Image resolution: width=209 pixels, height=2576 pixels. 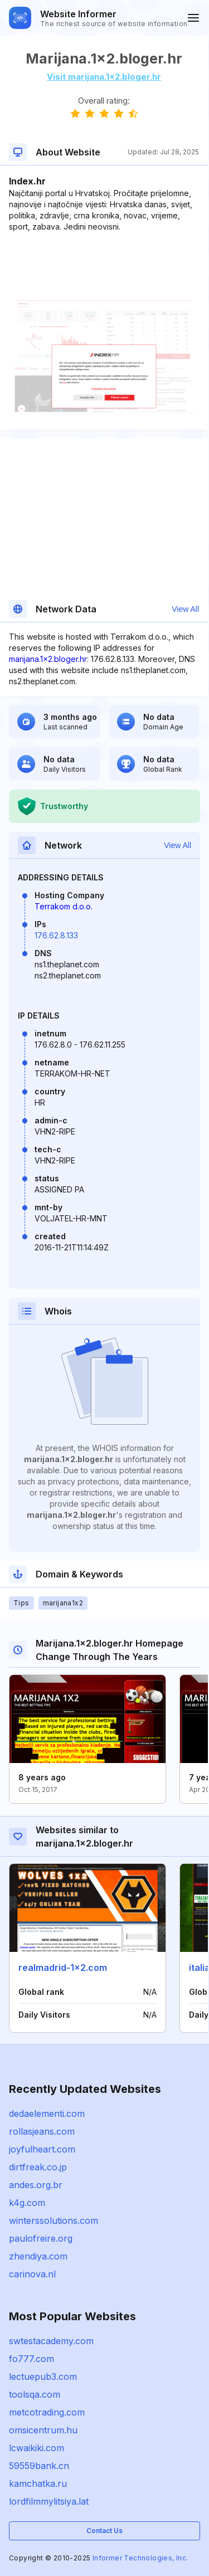 I want to click on winterssolutions.com, so click(x=53, y=2220).